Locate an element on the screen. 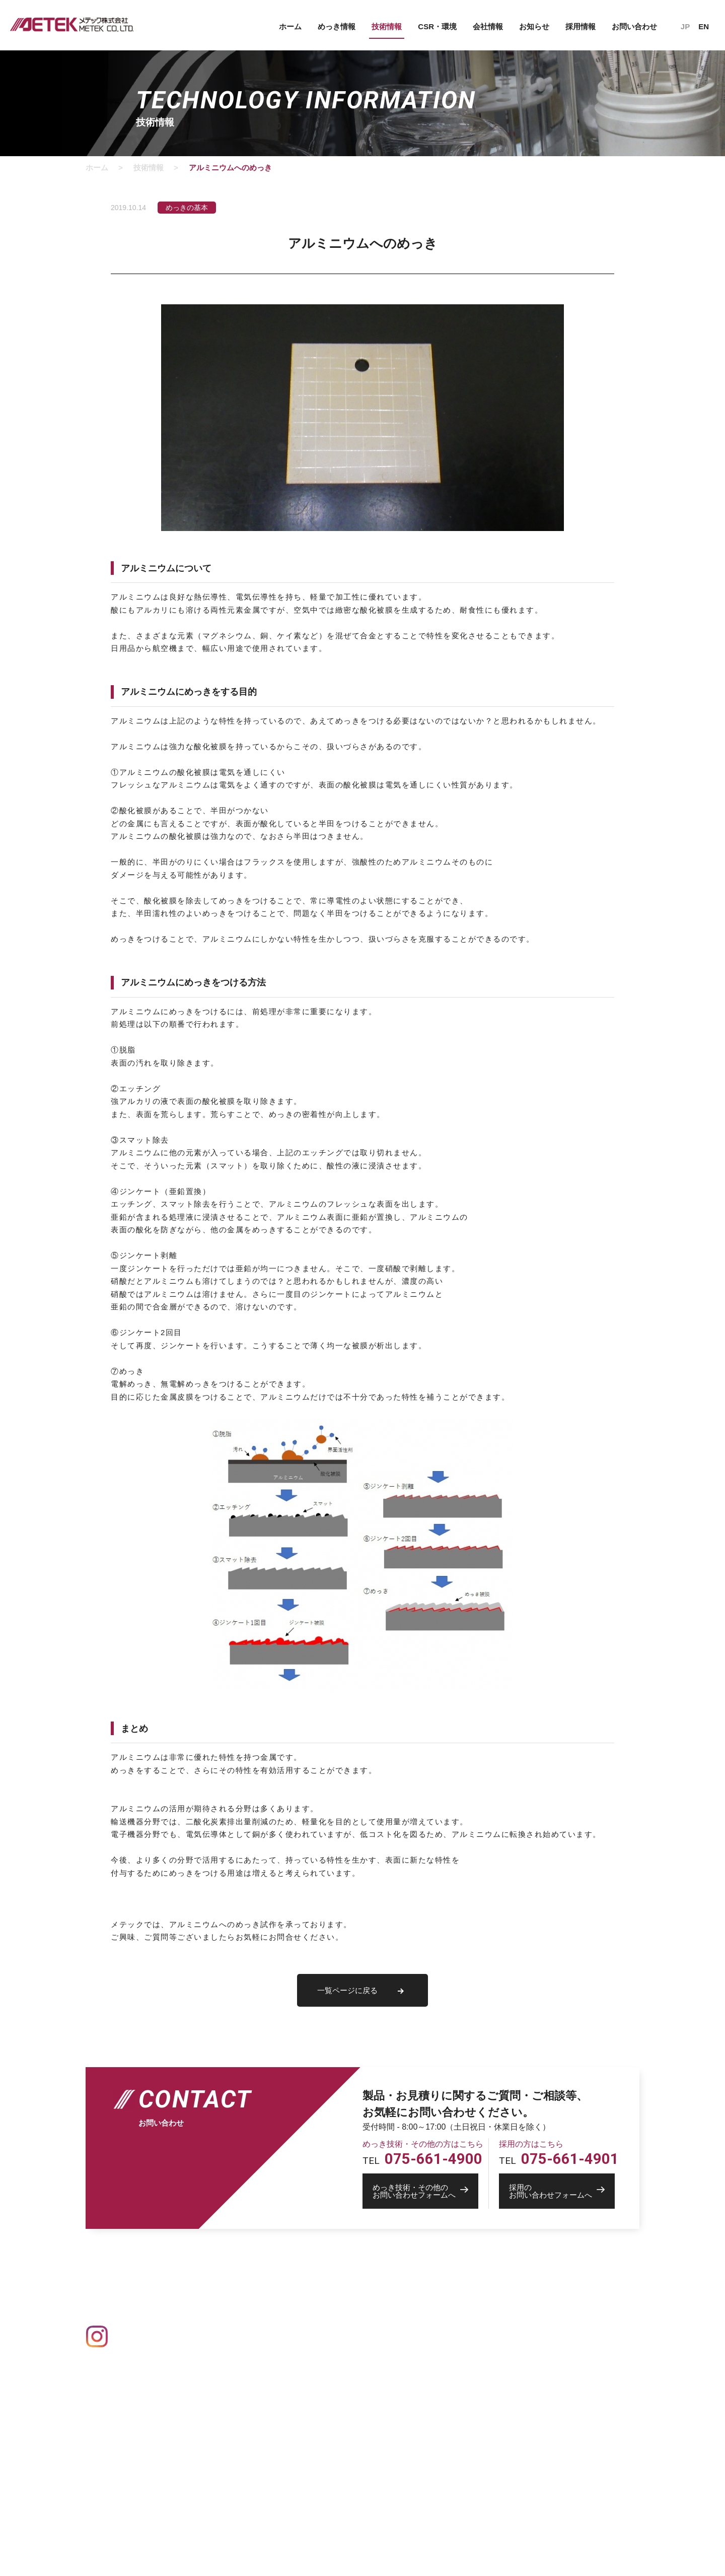 This screenshot has height=2576, width=725. Pd パラジウムめっき is located at coordinates (251, 2389).